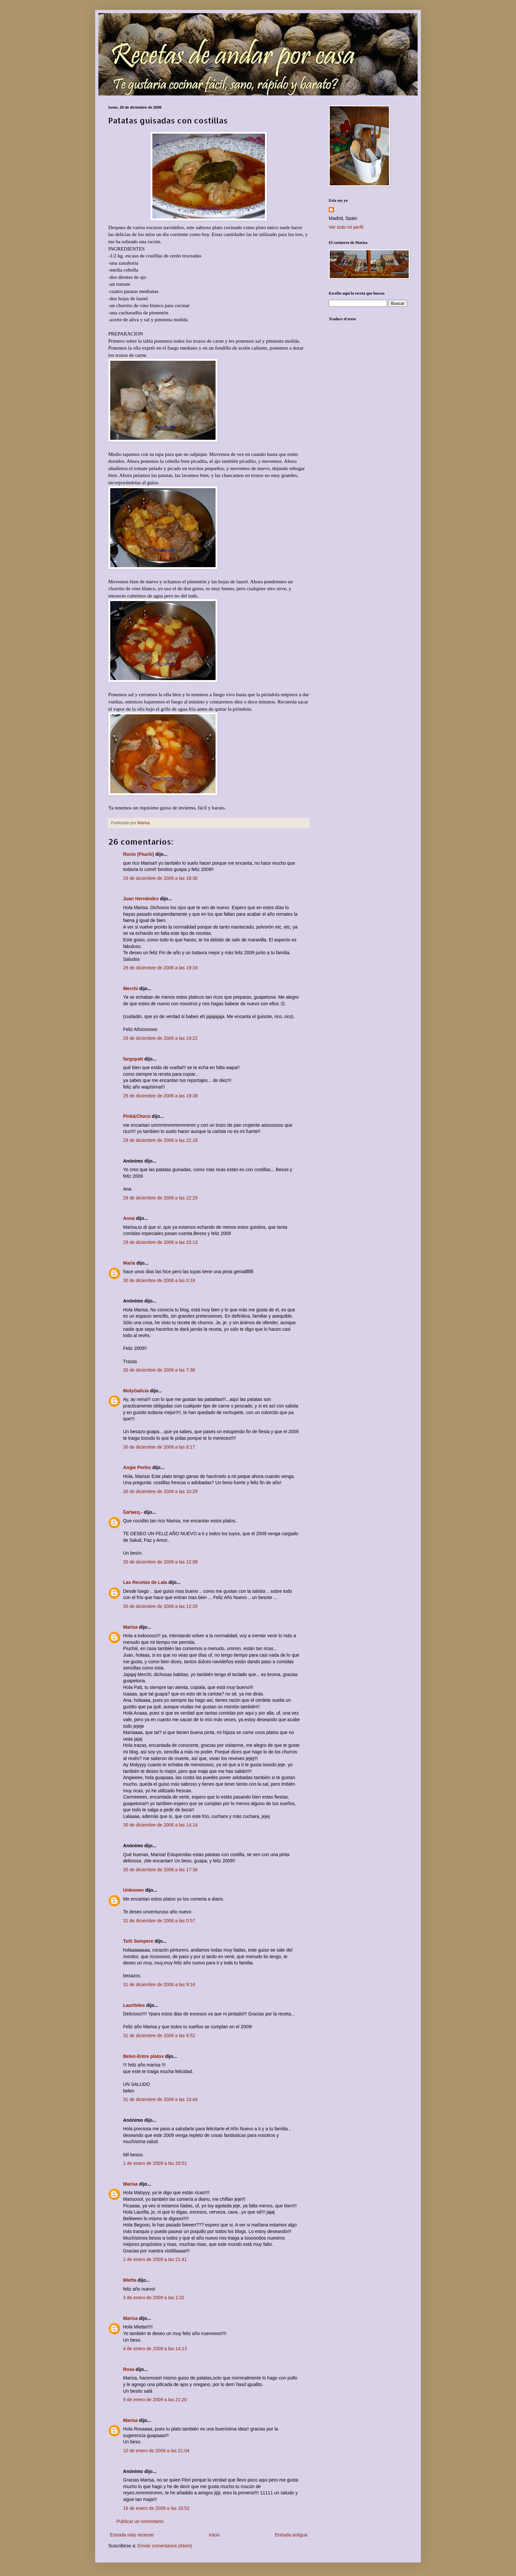 This screenshot has width=516, height=2576. Describe the element at coordinates (130, 1627) in the screenshot. I see `Marisa` at that location.